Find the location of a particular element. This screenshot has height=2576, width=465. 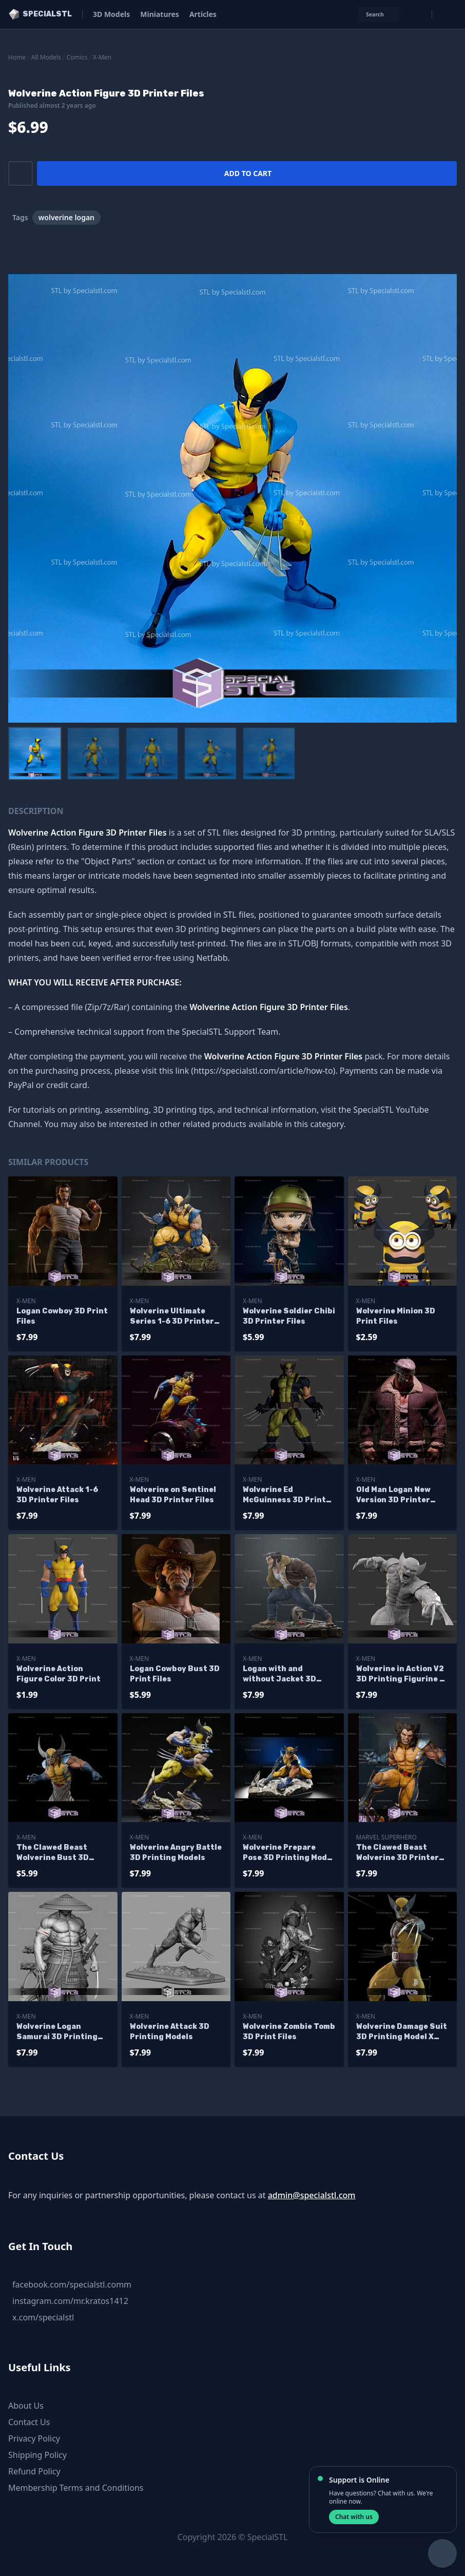

Wolverine Minion 3D Print Files is located at coordinates (395, 1316).